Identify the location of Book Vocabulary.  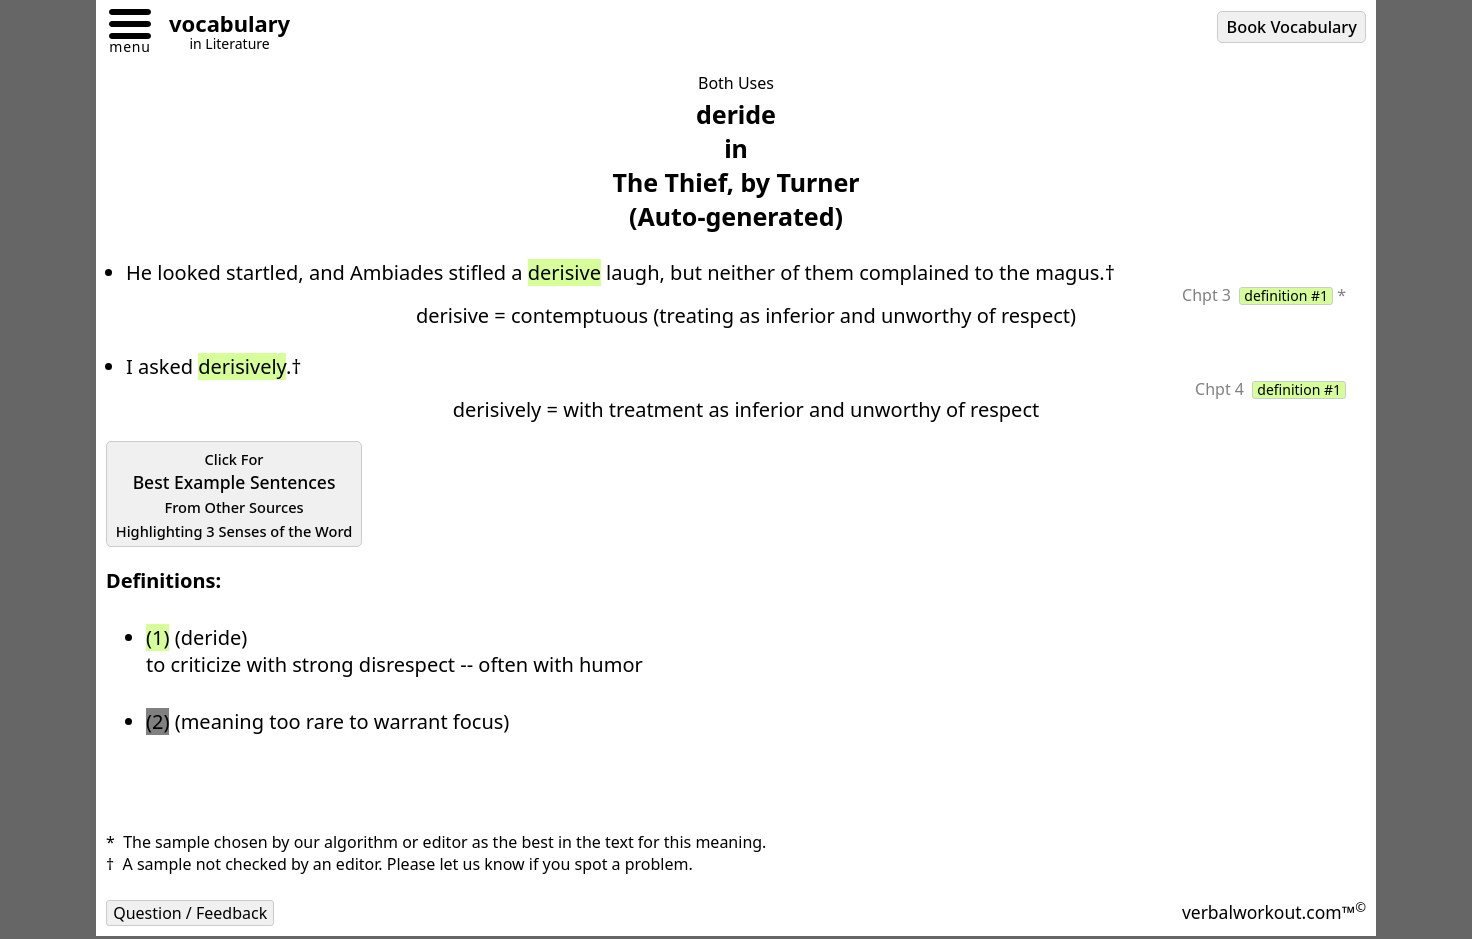
(1292, 27).